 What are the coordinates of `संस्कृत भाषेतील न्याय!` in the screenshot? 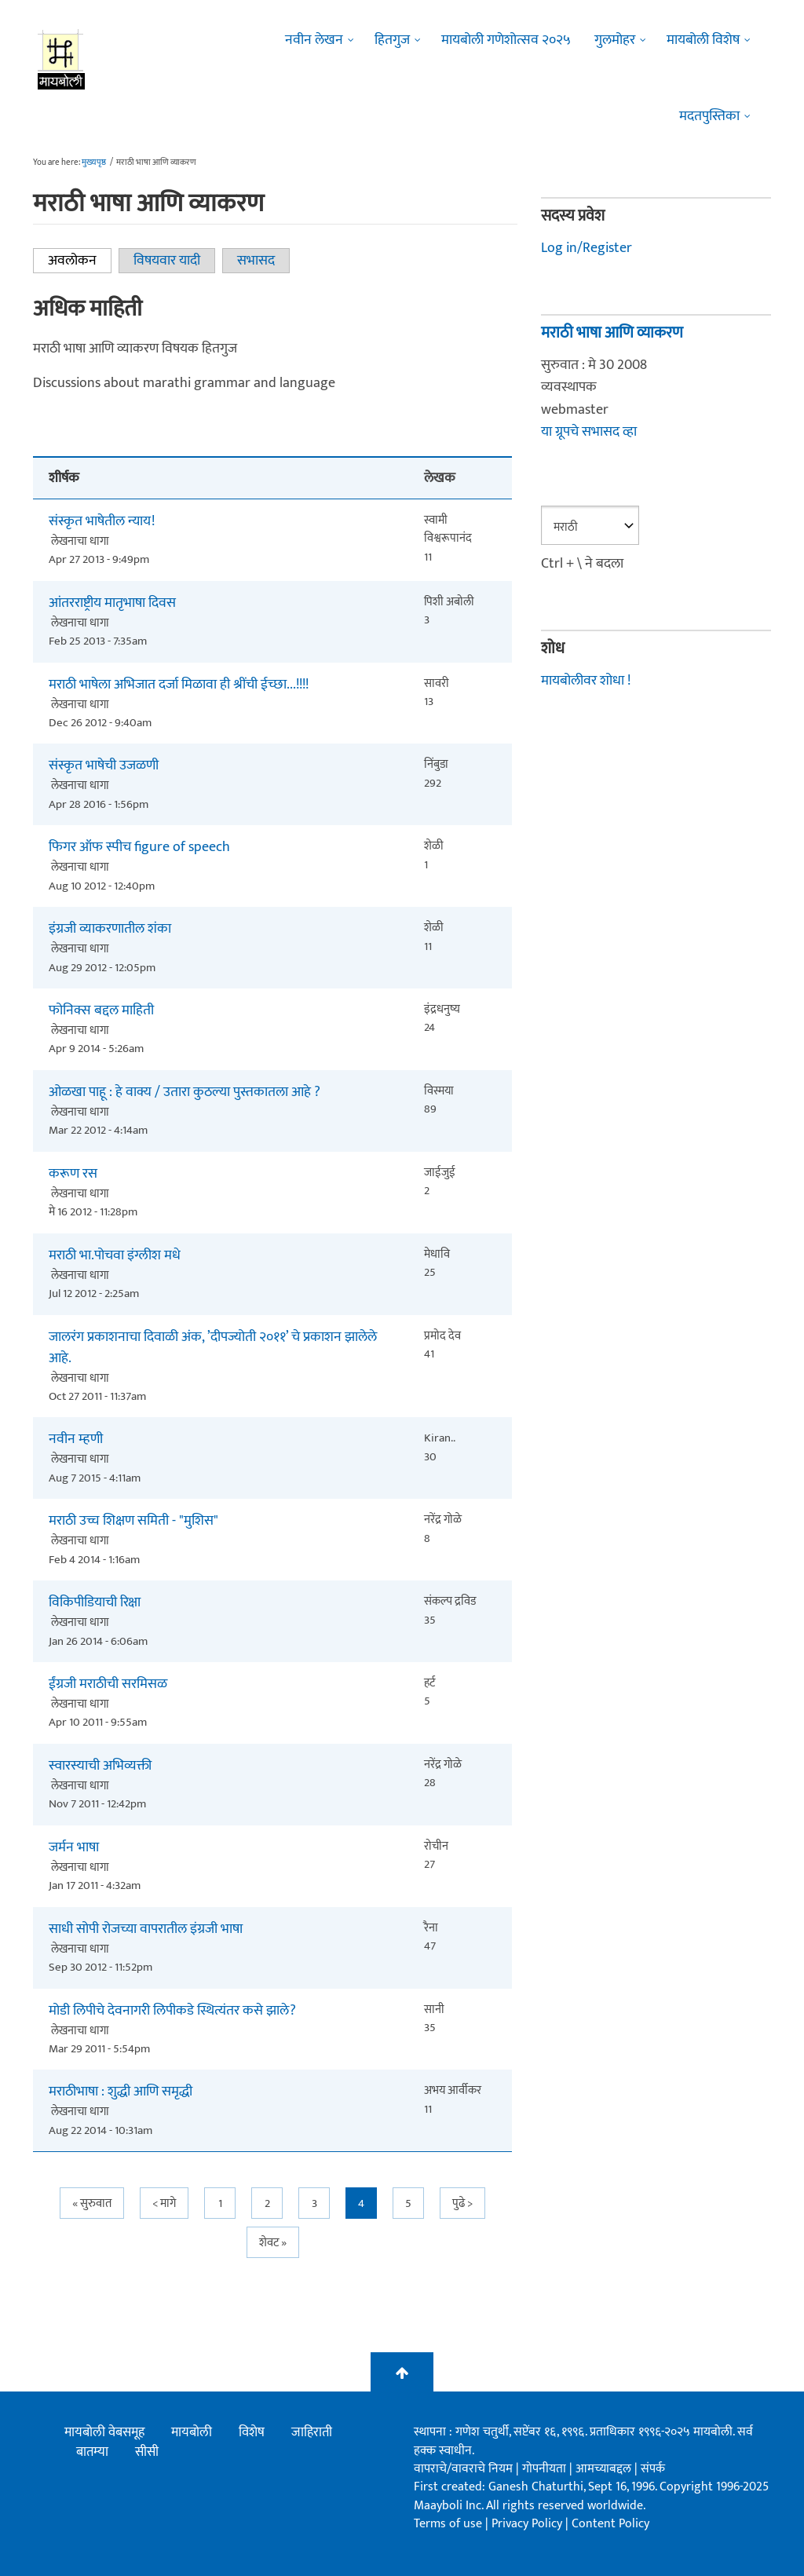 It's located at (102, 521).